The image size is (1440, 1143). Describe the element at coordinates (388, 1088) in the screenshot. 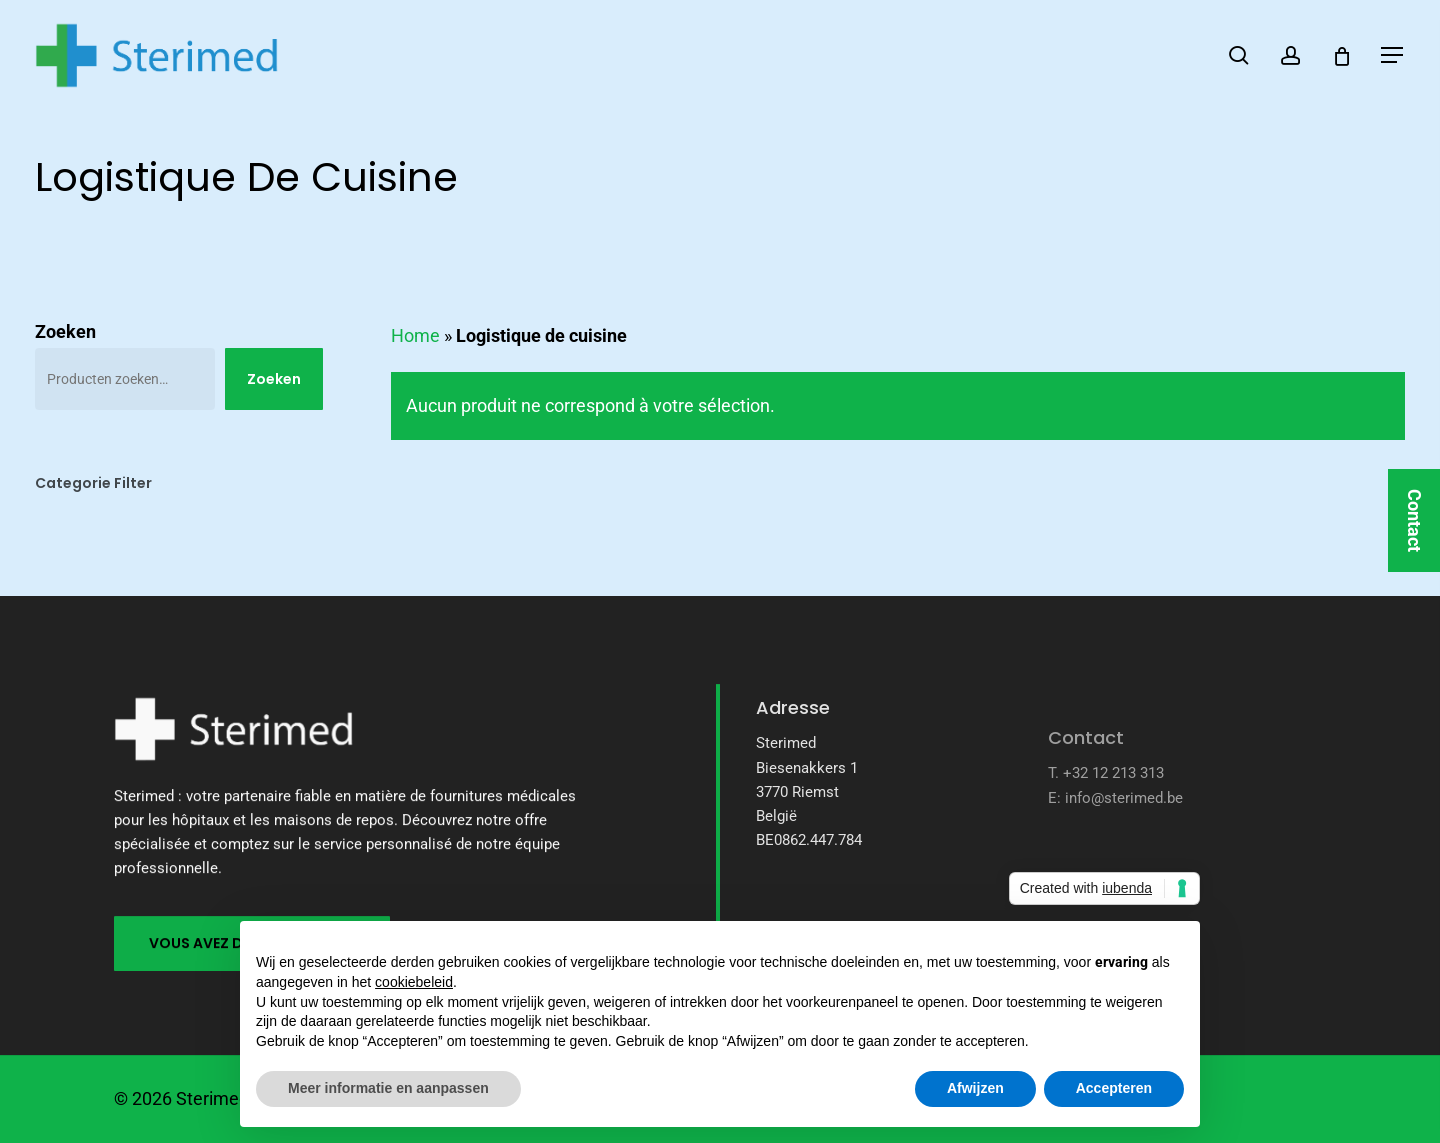

I see `Meer informatie en aanpassen [button]` at that location.